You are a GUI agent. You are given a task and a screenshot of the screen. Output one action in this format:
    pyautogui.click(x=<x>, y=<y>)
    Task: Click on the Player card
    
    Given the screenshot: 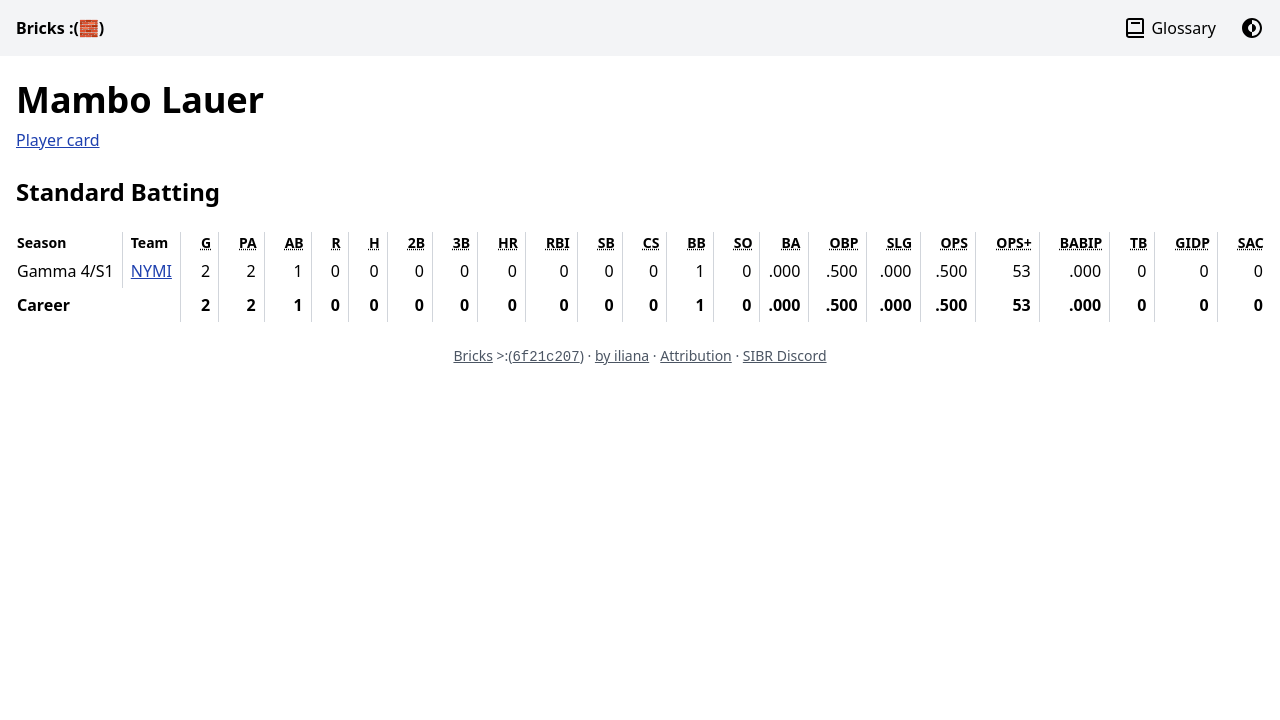 What is the action you would take?
    pyautogui.click(x=58, y=140)
    